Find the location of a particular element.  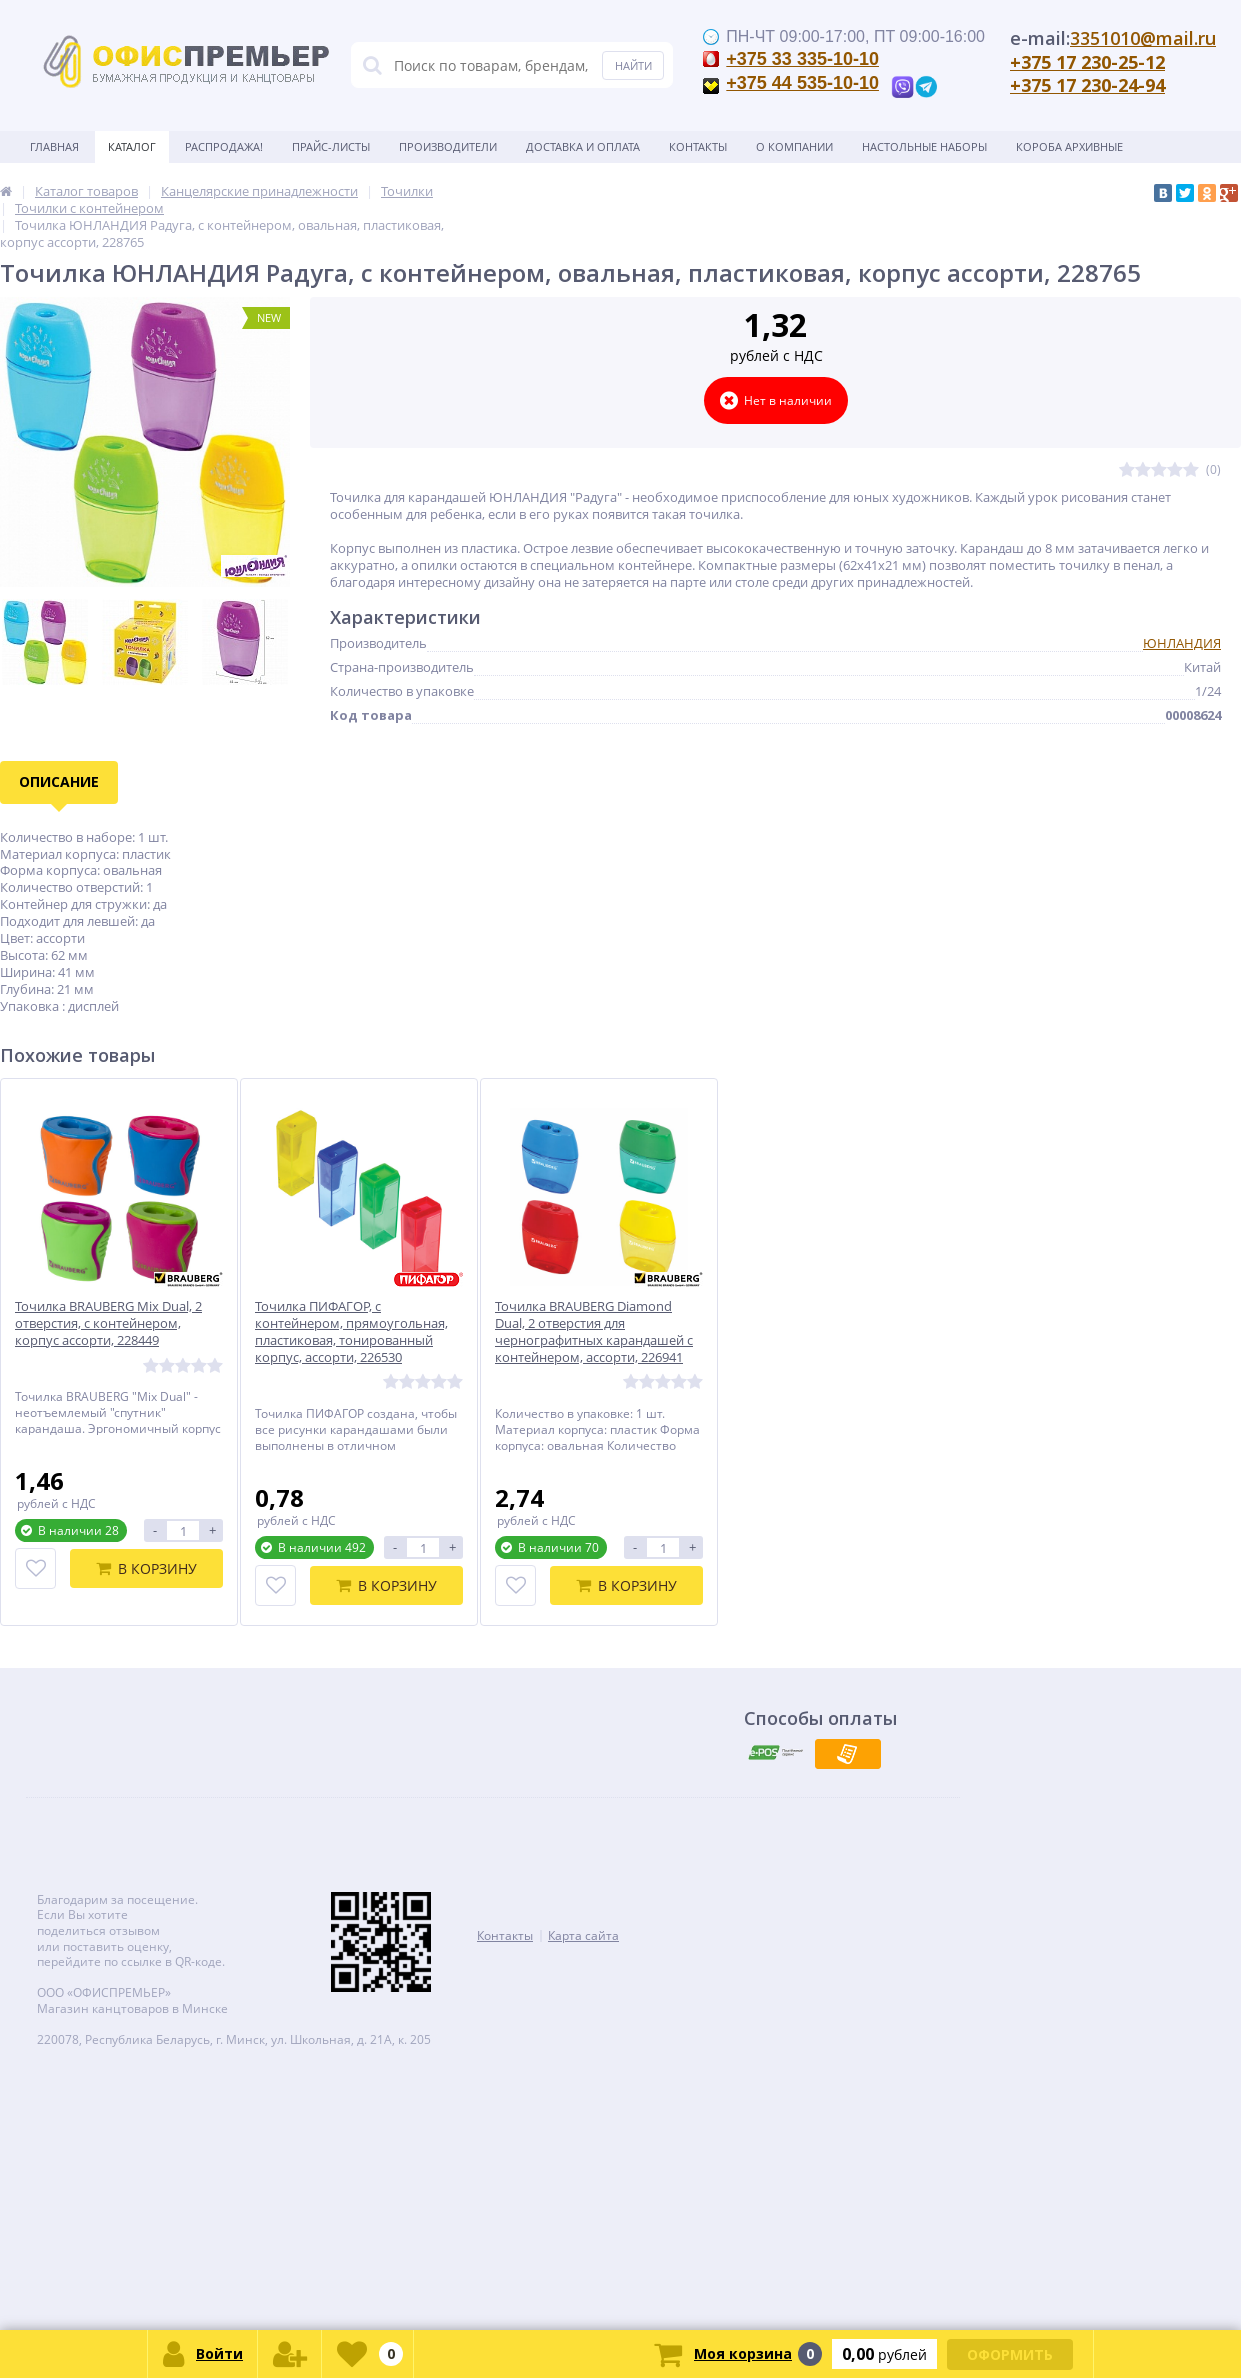

О Компании is located at coordinates (794, 146).